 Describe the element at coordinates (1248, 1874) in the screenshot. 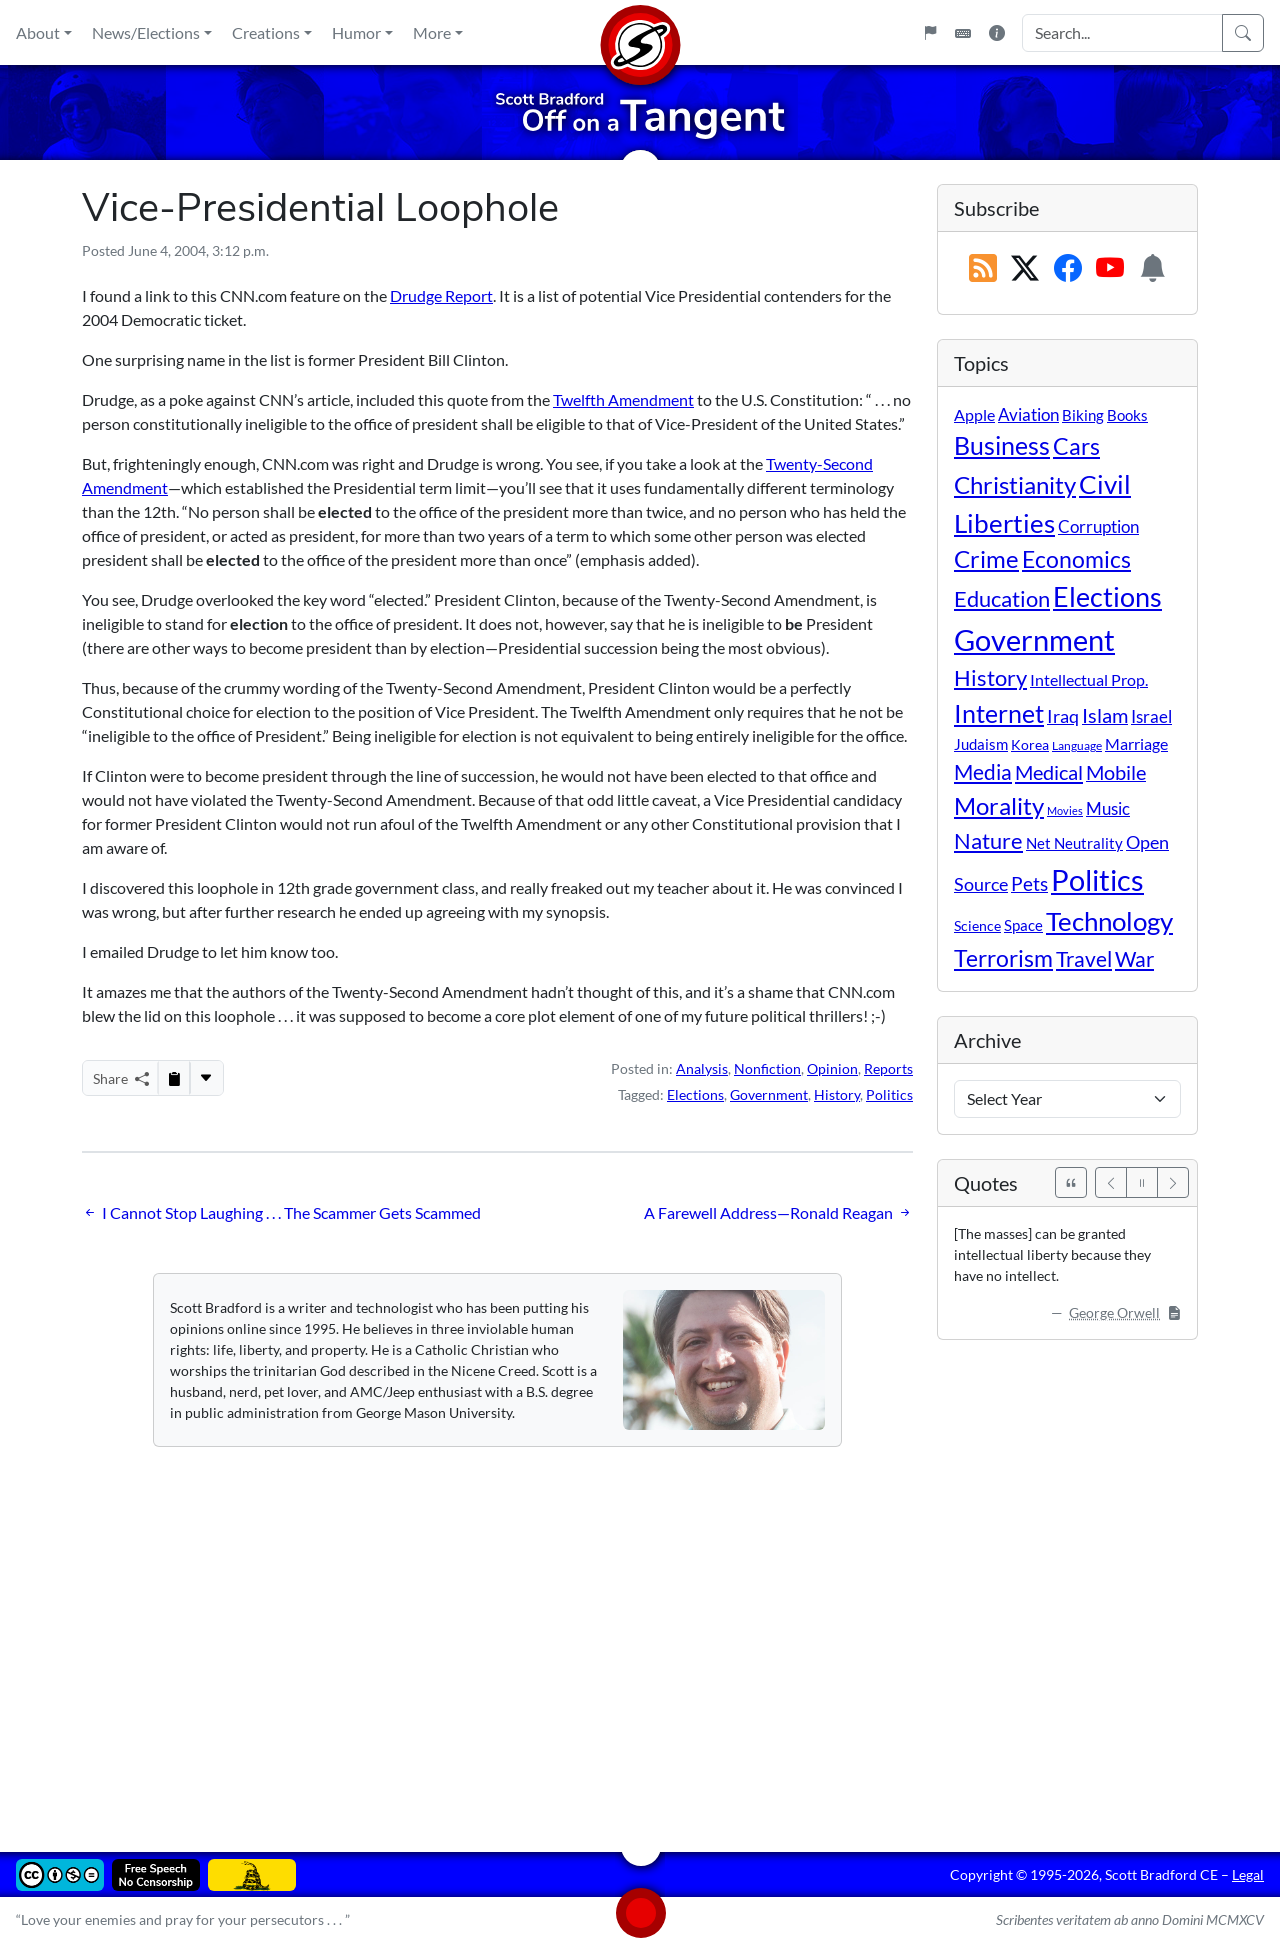

I see `Legal` at that location.